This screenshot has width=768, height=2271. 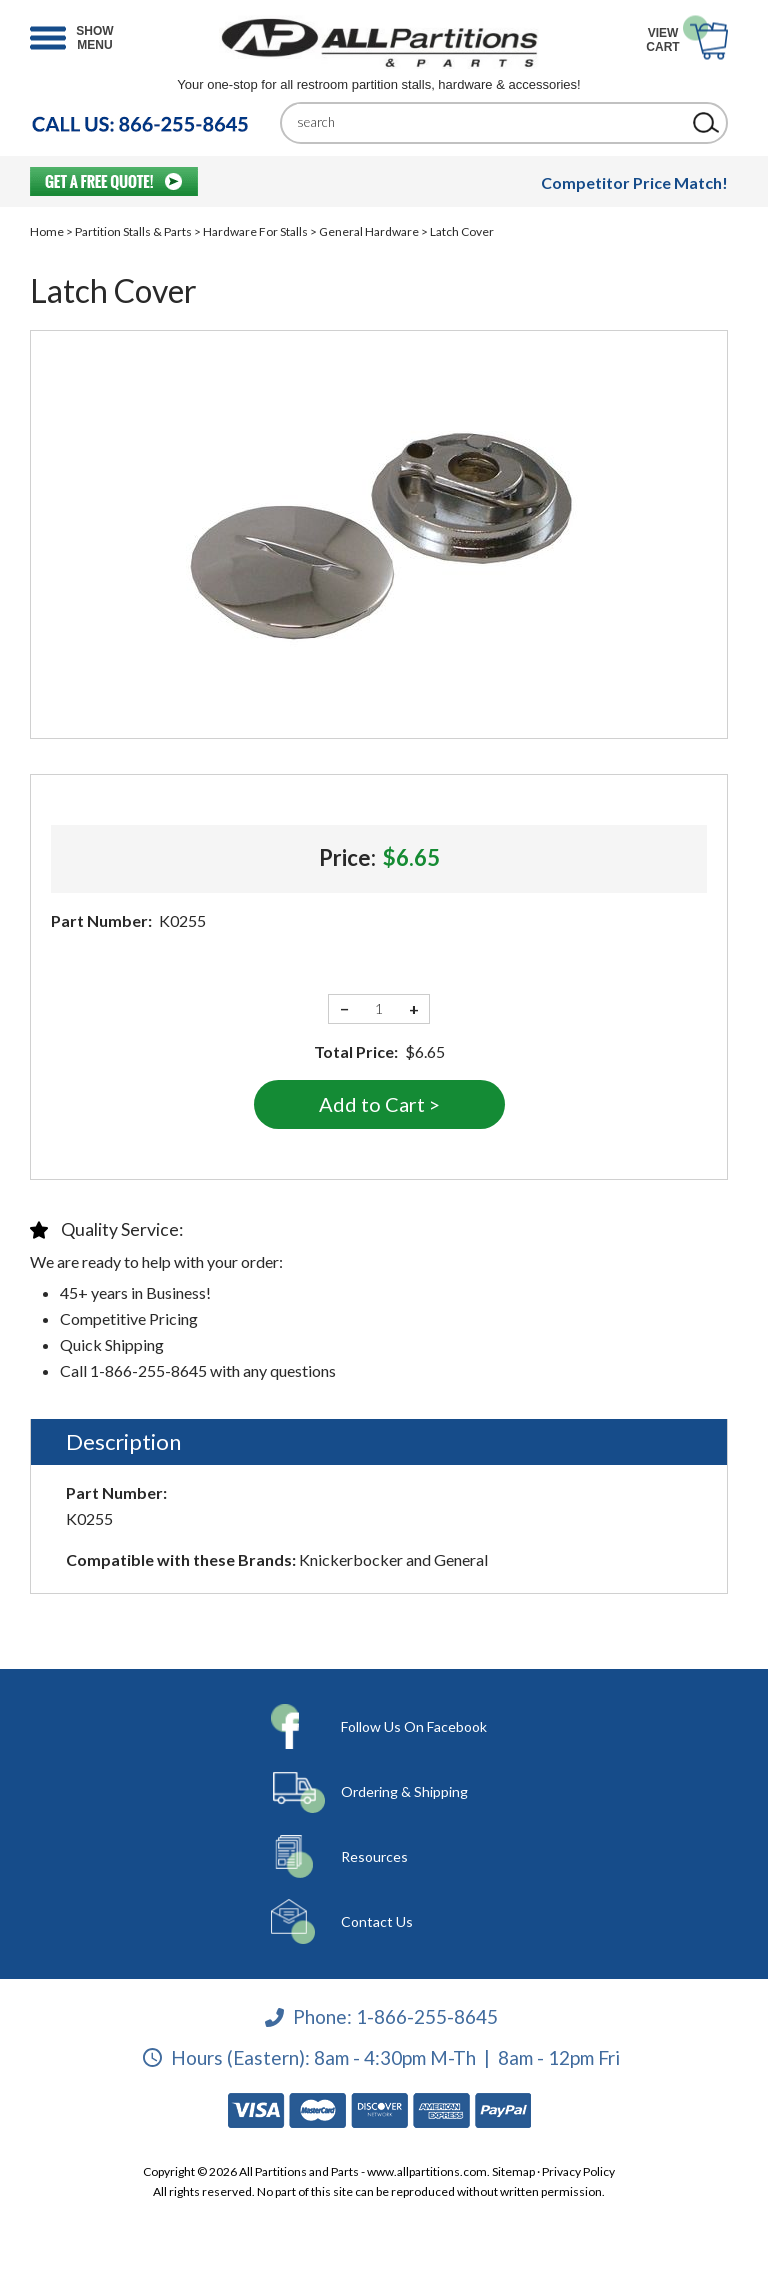 What do you see at coordinates (489, 122) in the screenshot?
I see `[Search]` at bounding box center [489, 122].